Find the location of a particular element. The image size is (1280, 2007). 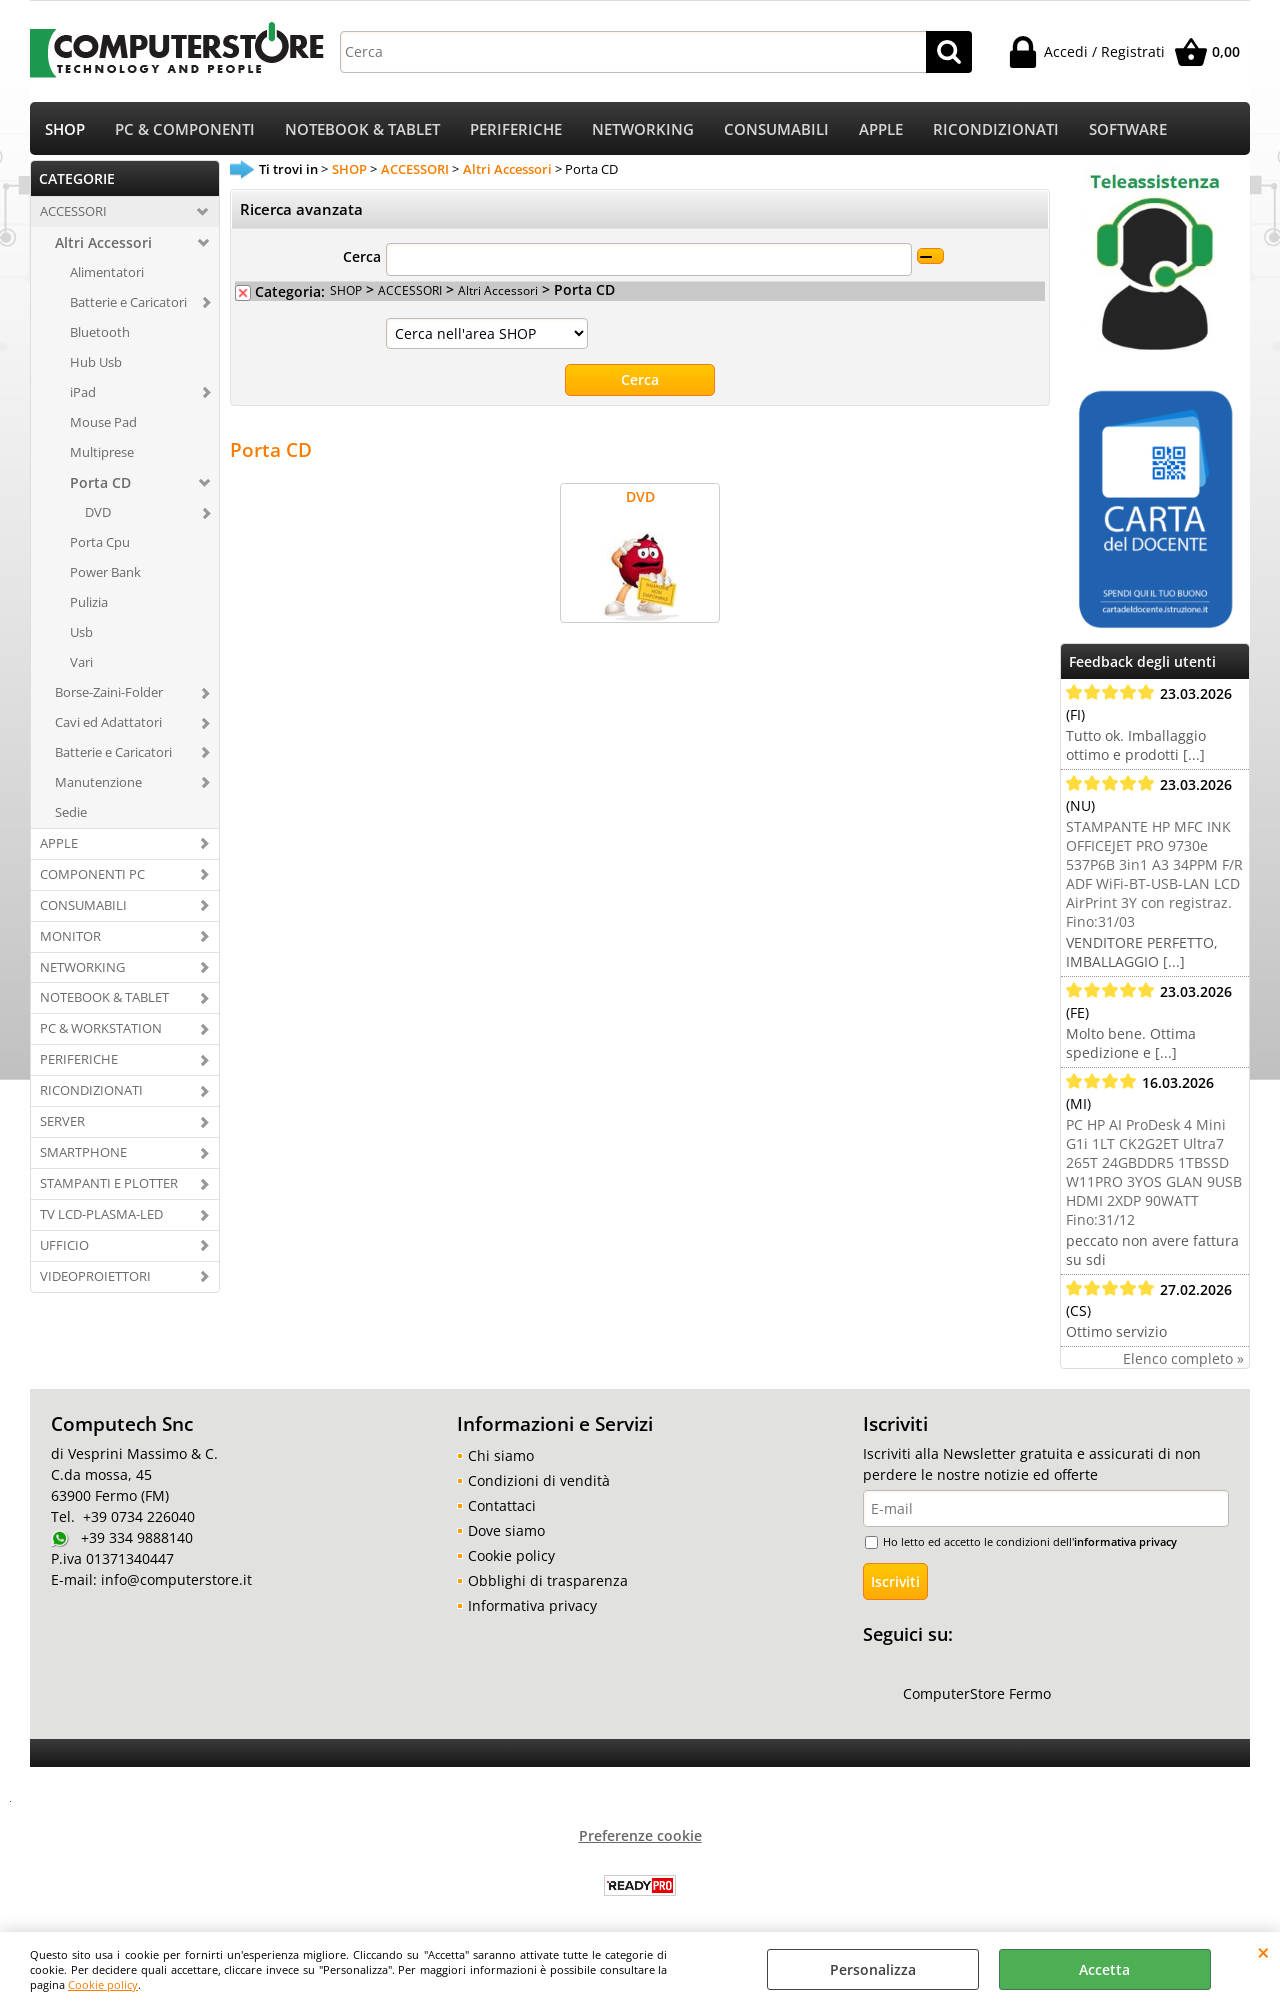

PC & COMPONENTI is located at coordinates (185, 130).